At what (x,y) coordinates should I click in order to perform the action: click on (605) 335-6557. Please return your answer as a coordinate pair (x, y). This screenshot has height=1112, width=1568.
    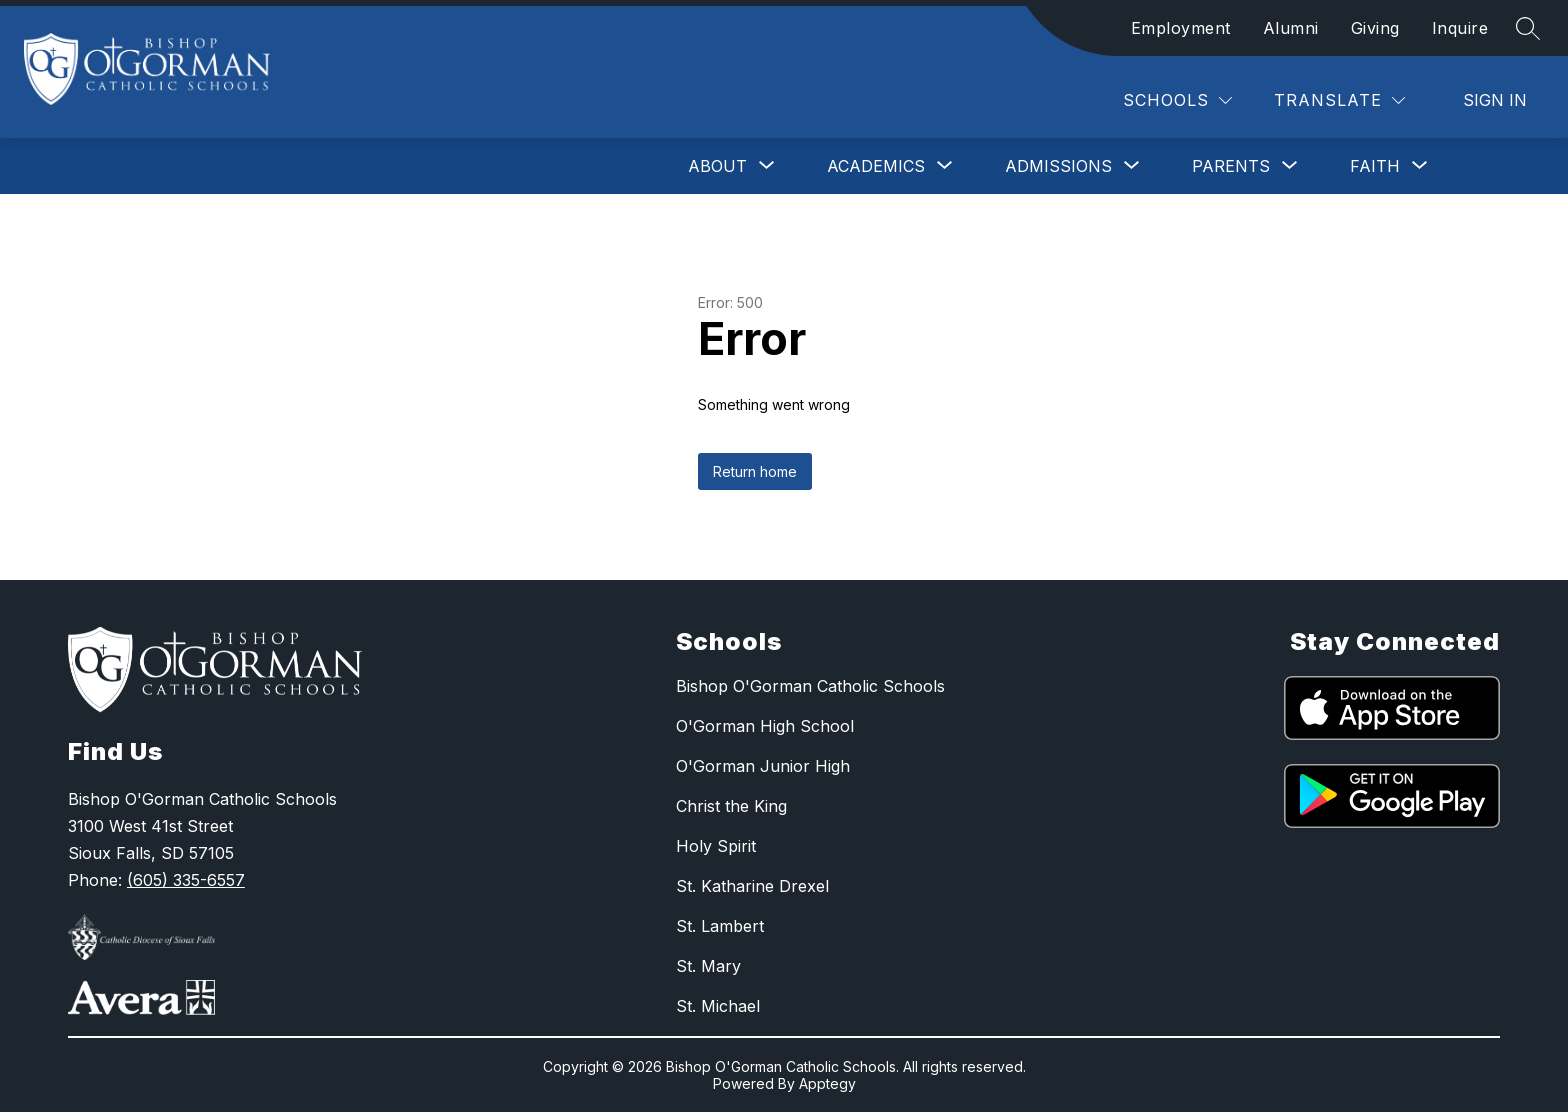
    Looking at the image, I should click on (186, 880).